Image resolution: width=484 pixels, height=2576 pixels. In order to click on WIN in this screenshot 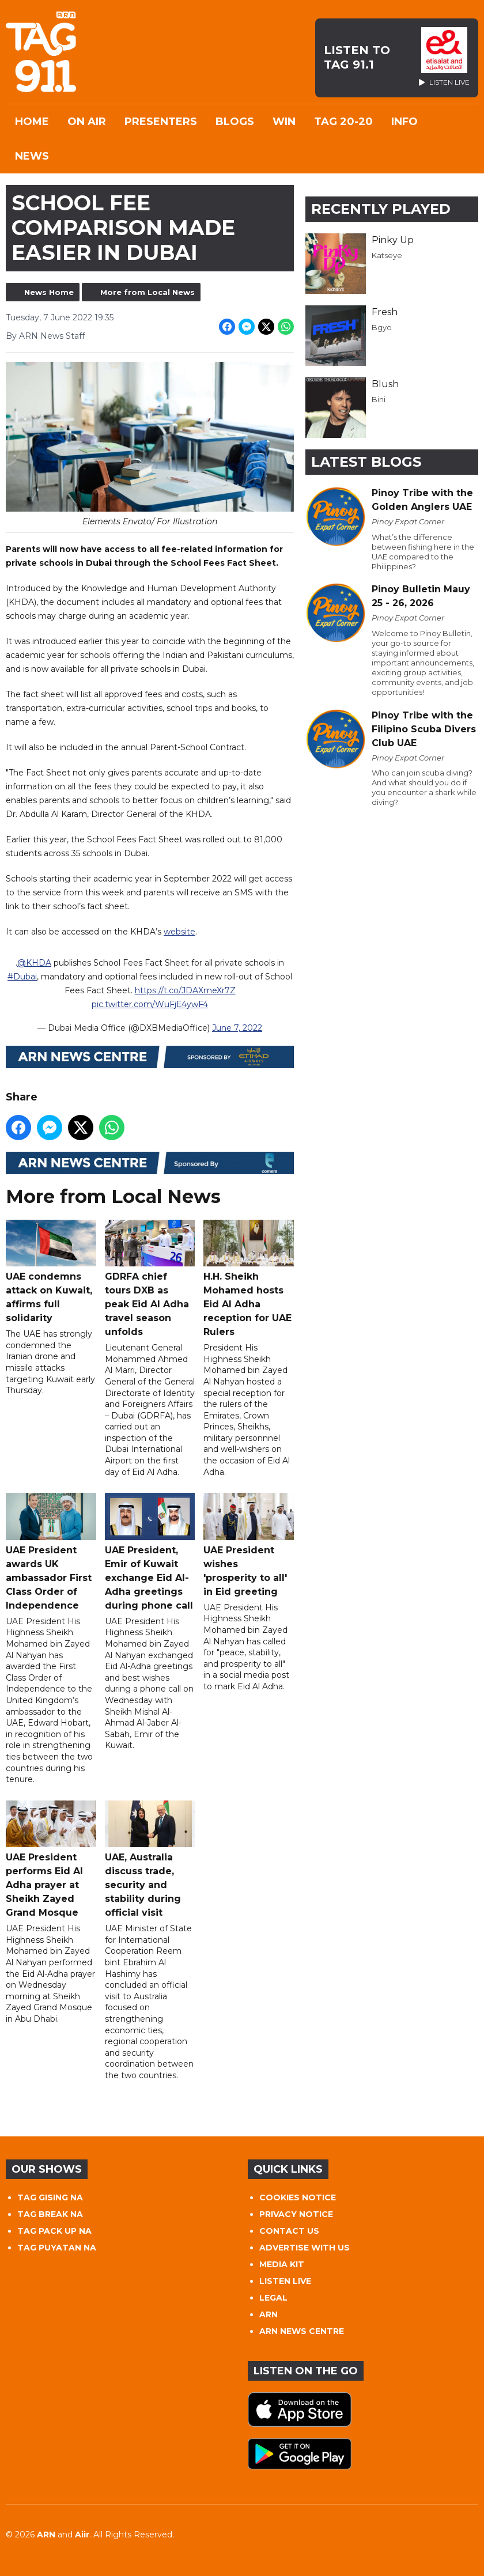, I will do `click(284, 121)`.